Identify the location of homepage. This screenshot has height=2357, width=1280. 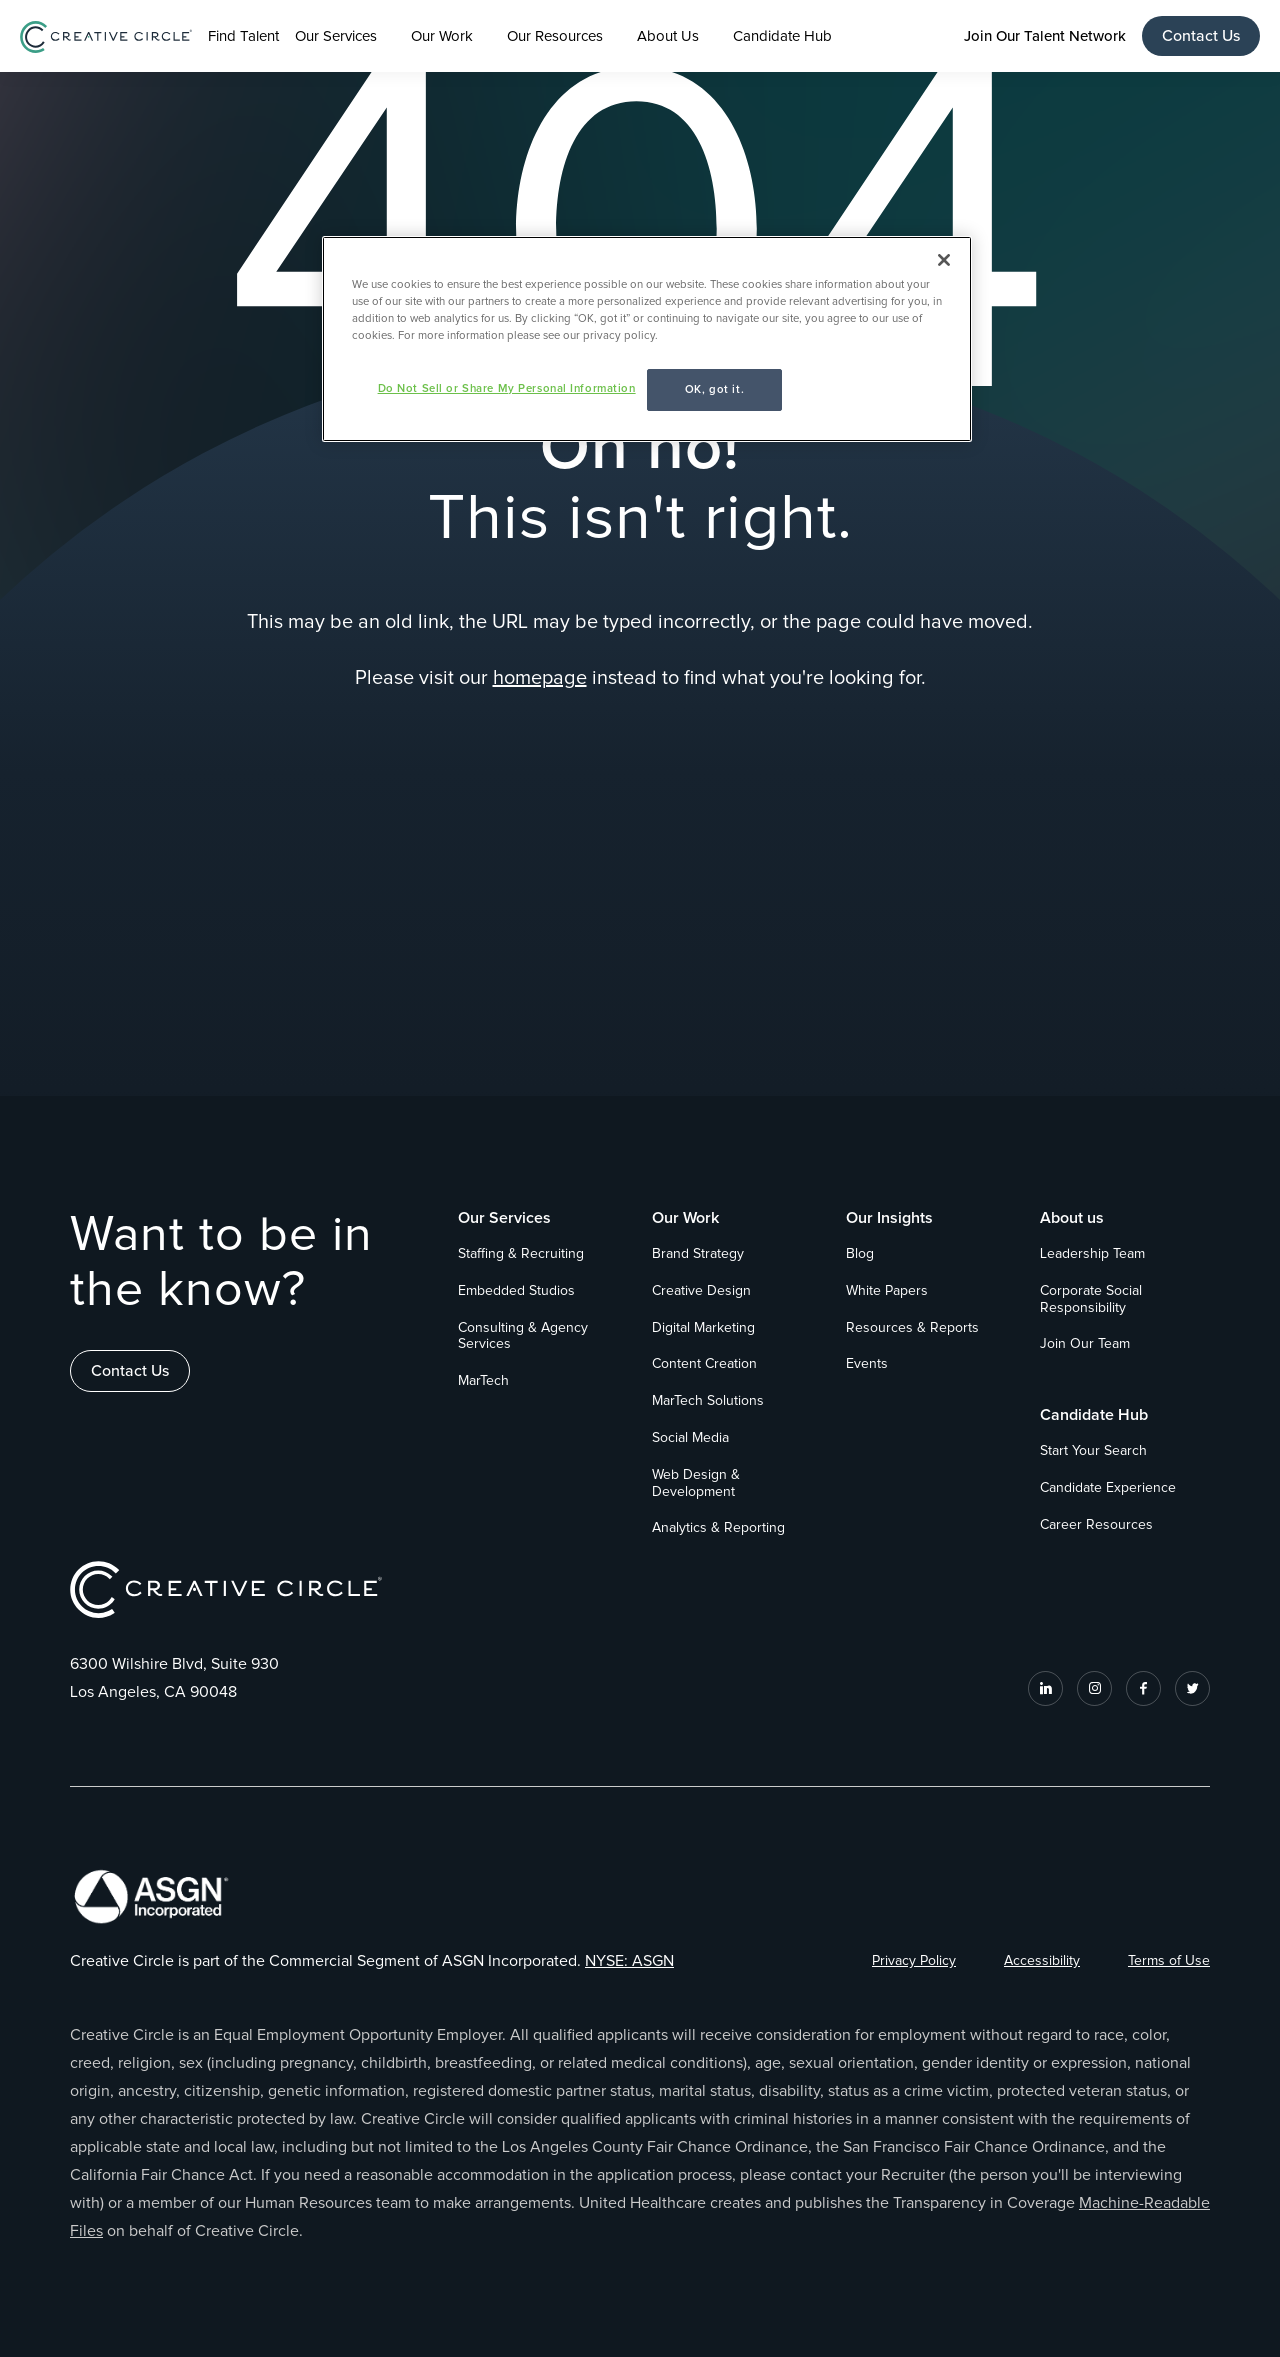
(540, 678).